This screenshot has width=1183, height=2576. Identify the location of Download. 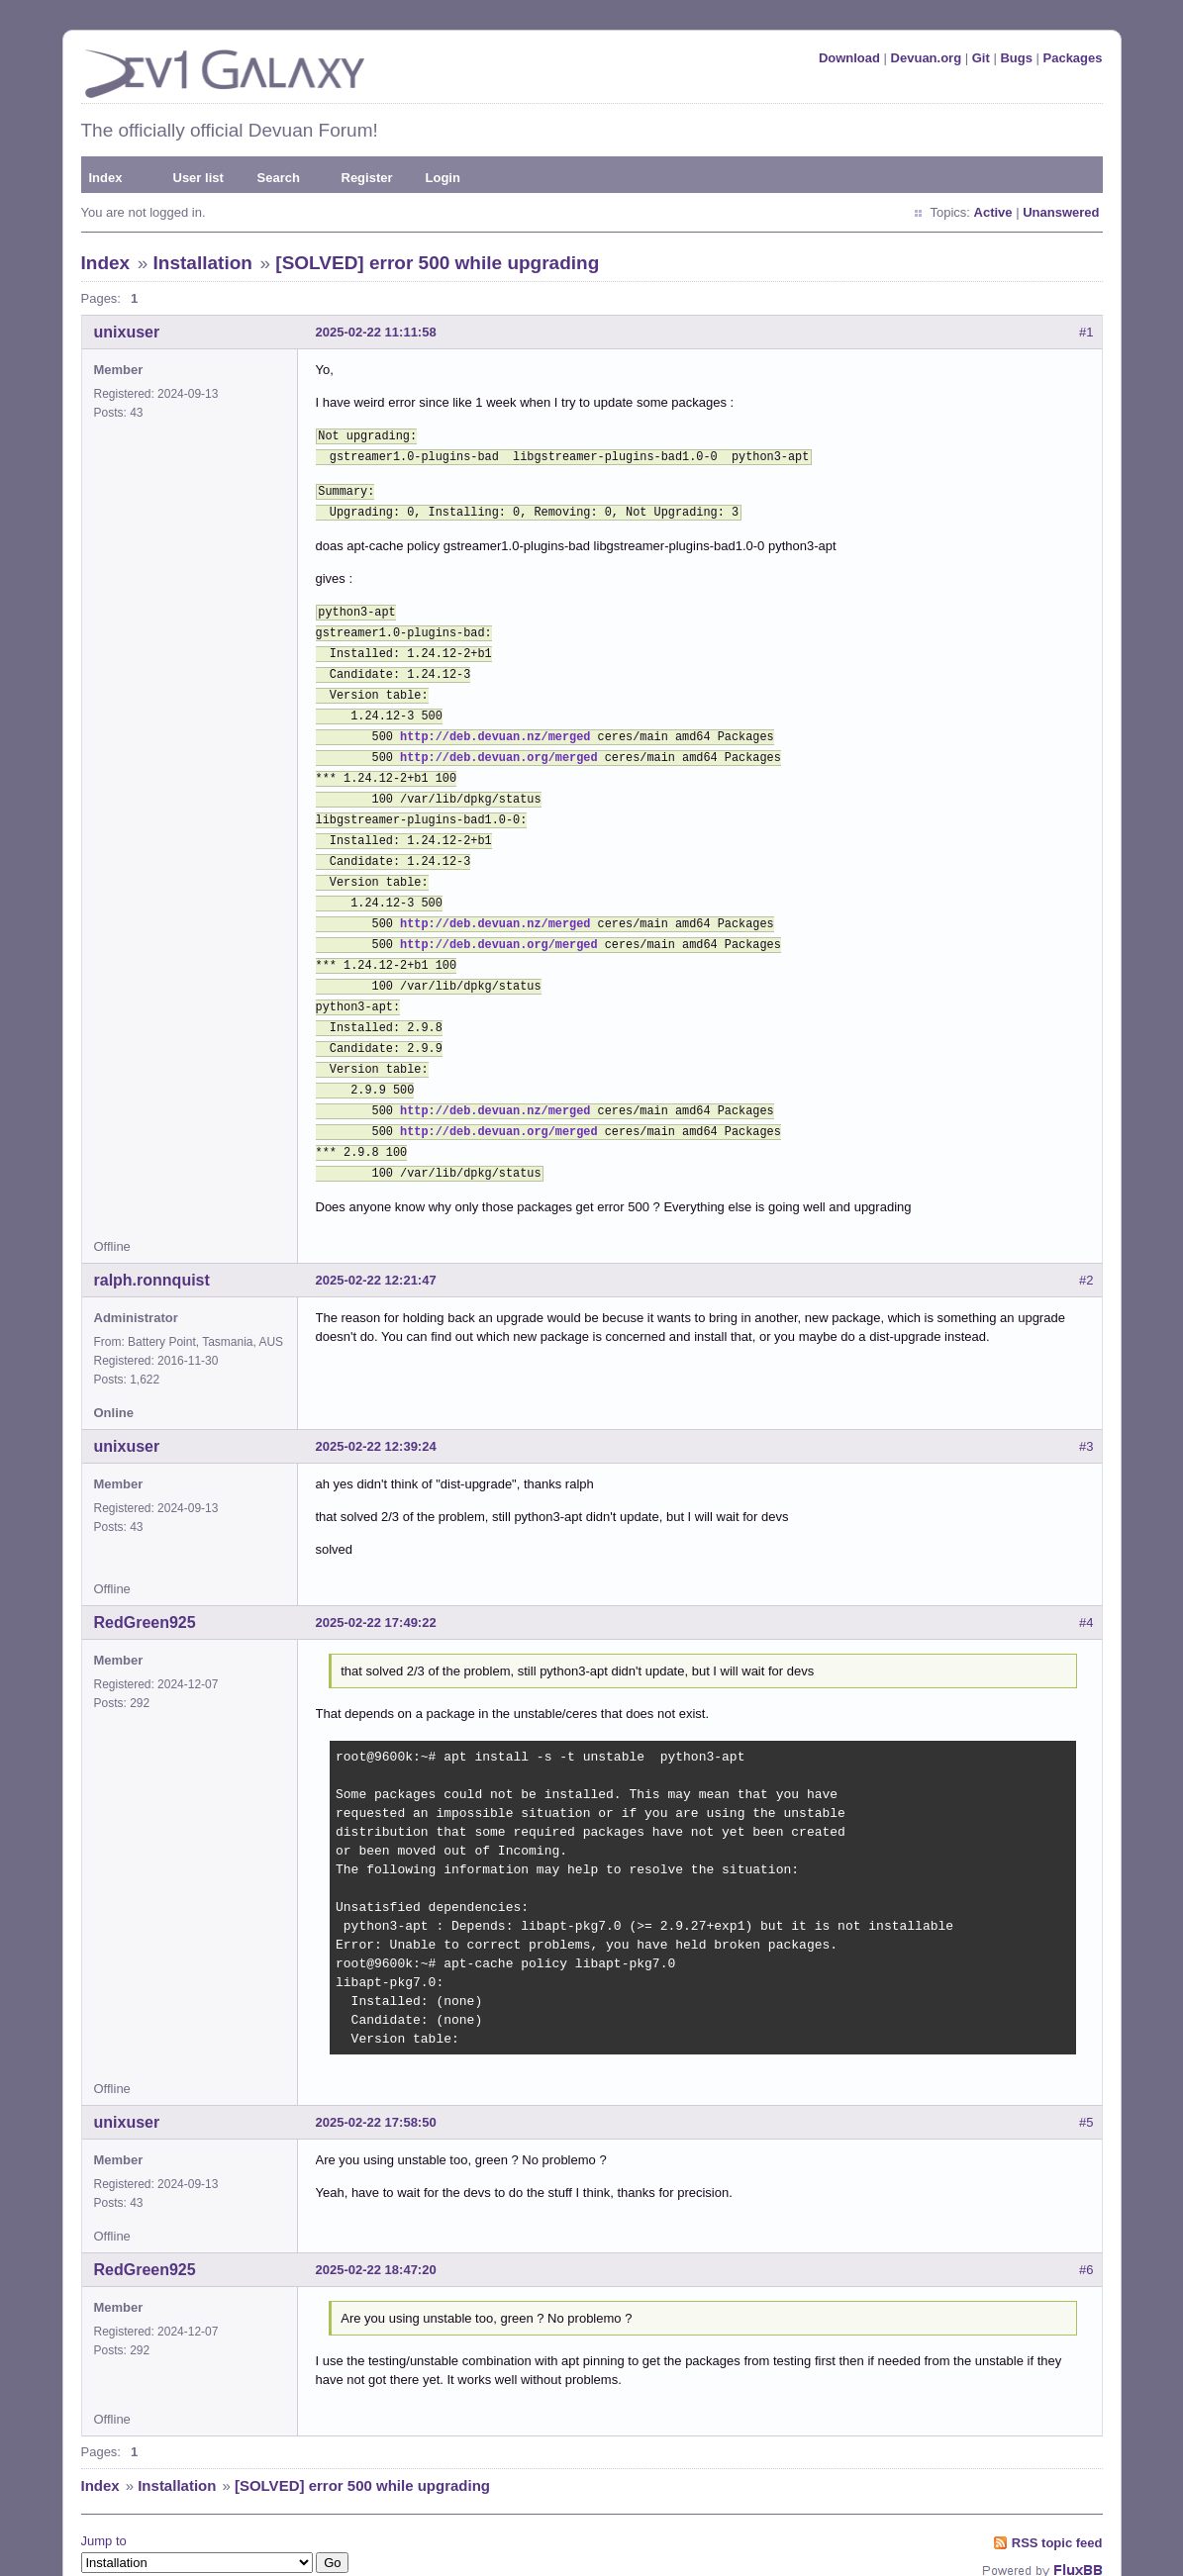
(849, 57).